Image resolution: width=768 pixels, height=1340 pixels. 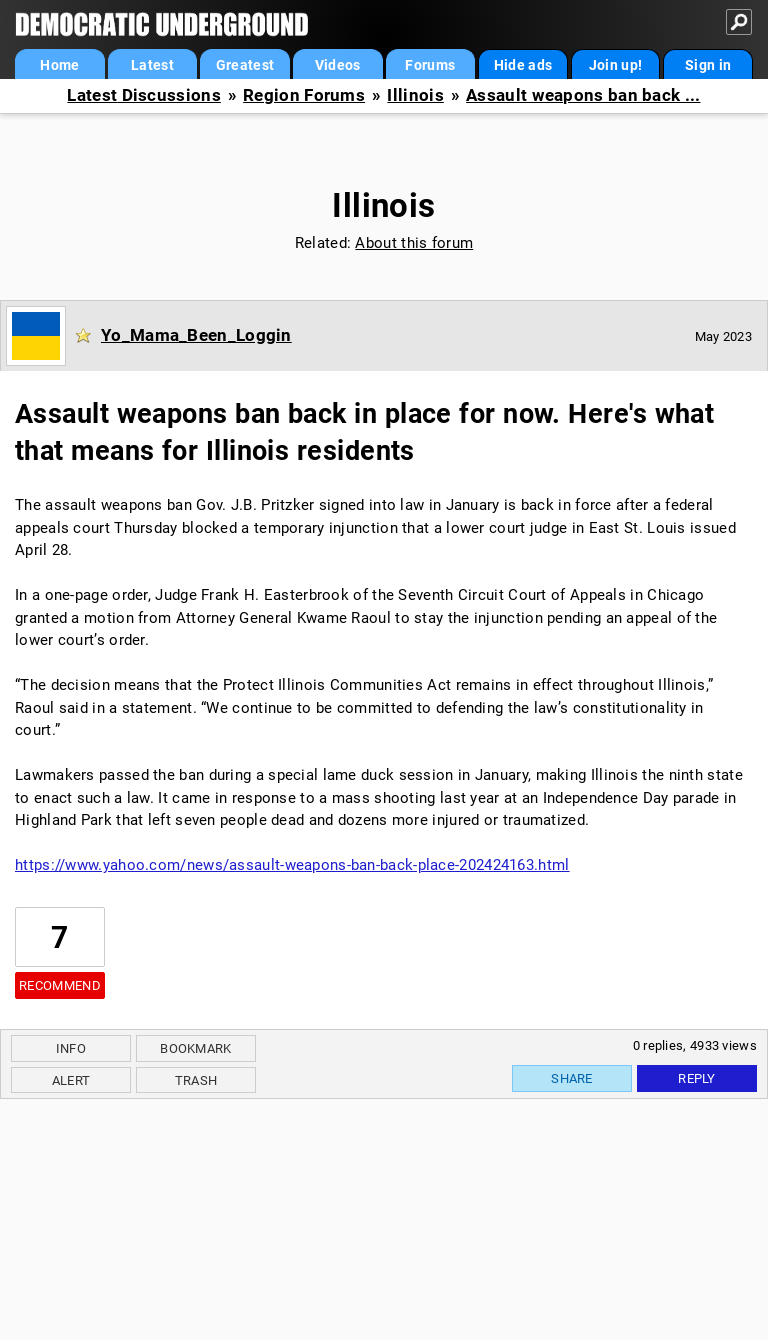 I want to click on Bookmark, so click(x=195, y=1048).